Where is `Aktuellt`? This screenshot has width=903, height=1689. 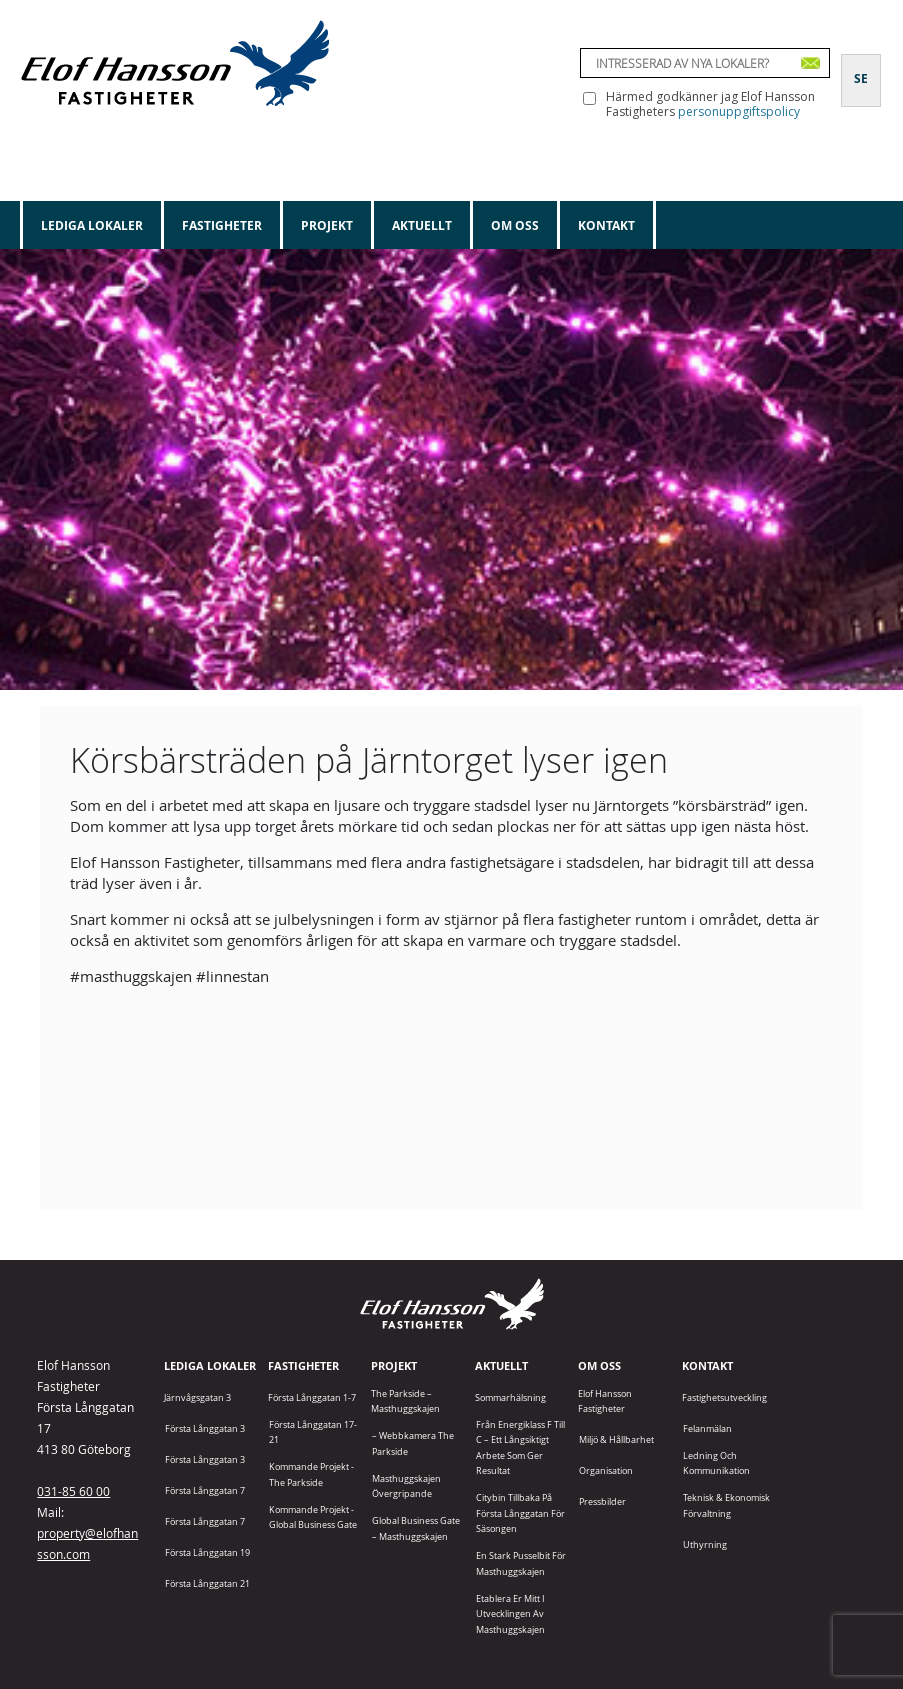 Aktuellt is located at coordinates (422, 225).